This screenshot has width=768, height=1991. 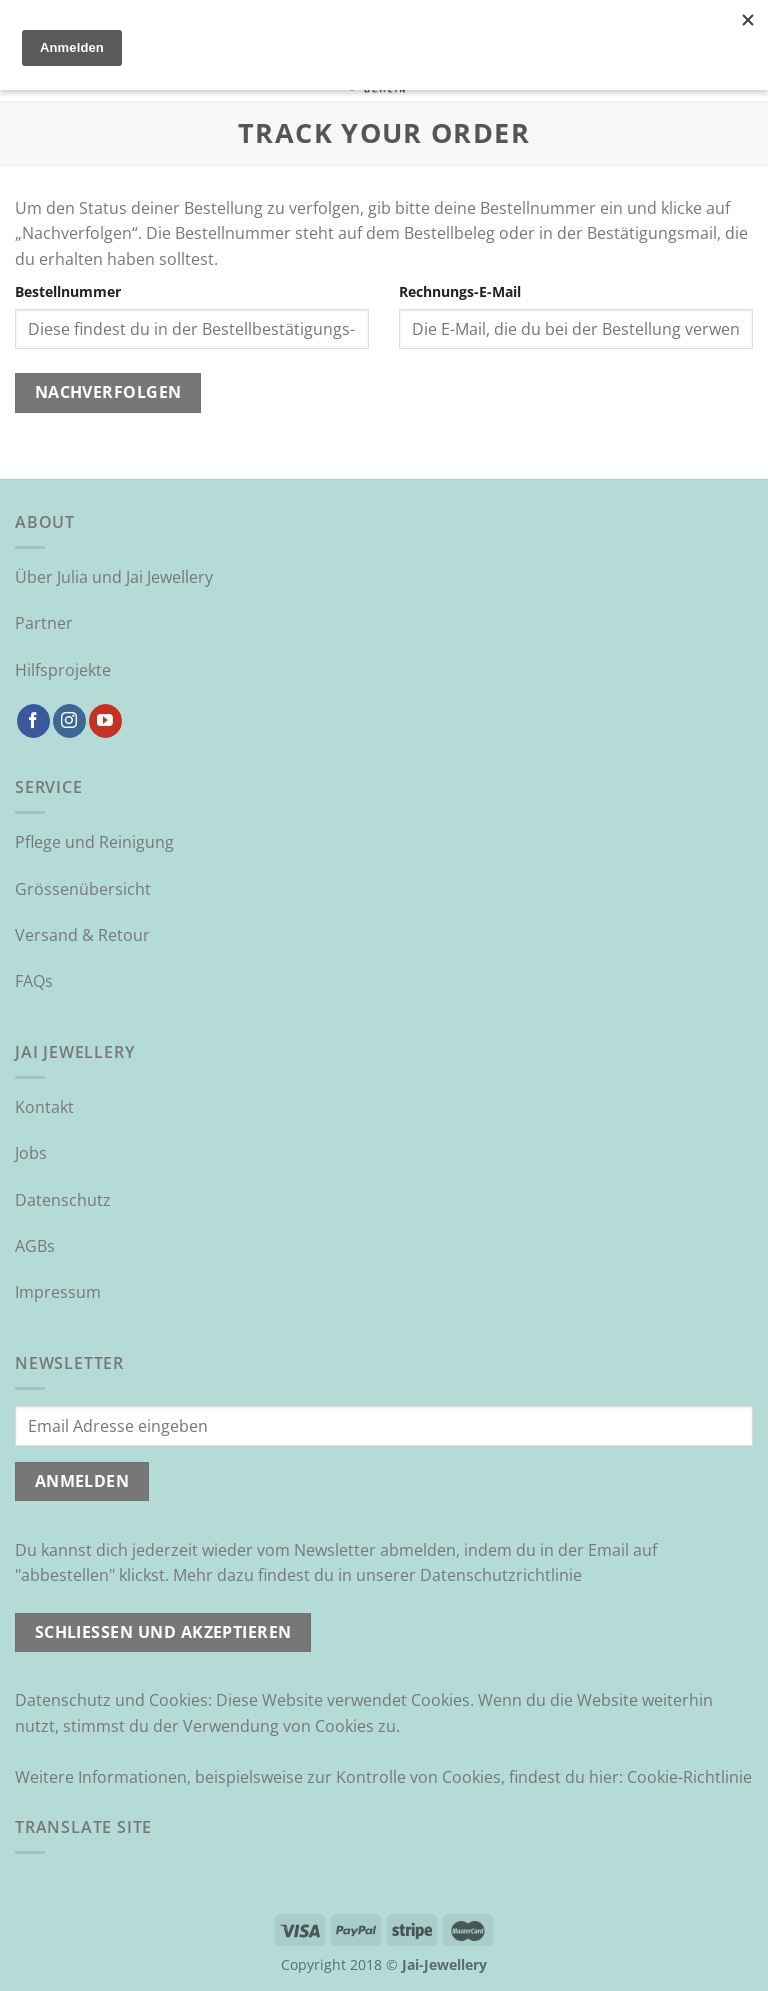 What do you see at coordinates (58, 1292) in the screenshot?
I see `Impressum` at bounding box center [58, 1292].